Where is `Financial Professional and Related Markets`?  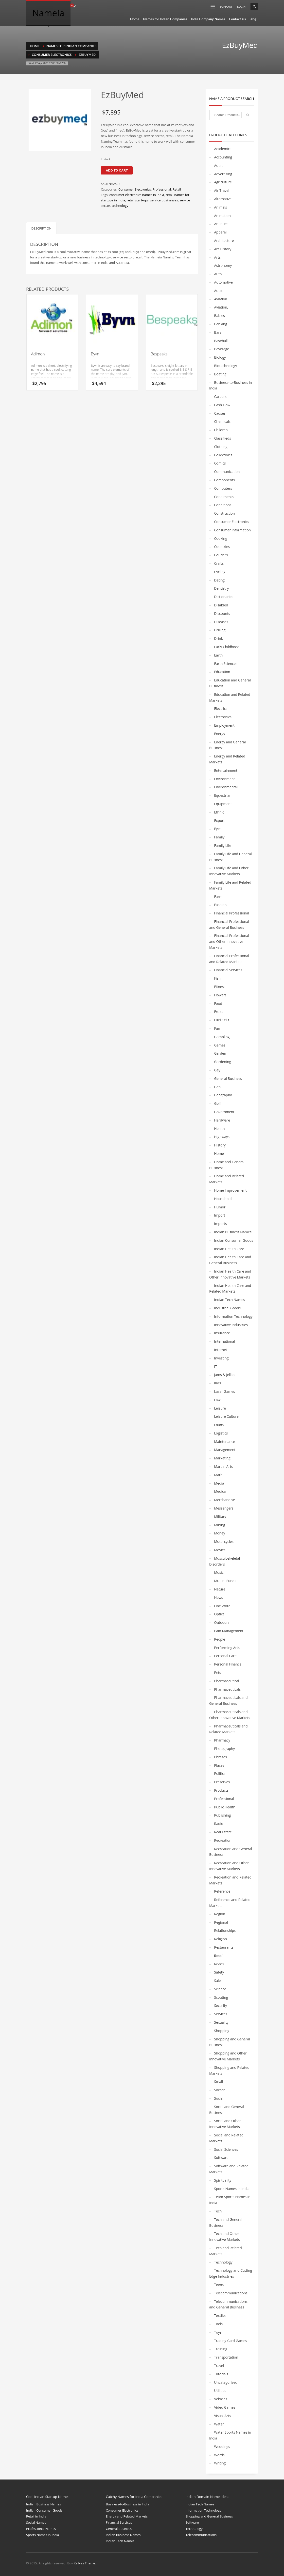
Financial Professional and Related Markets is located at coordinates (229, 958).